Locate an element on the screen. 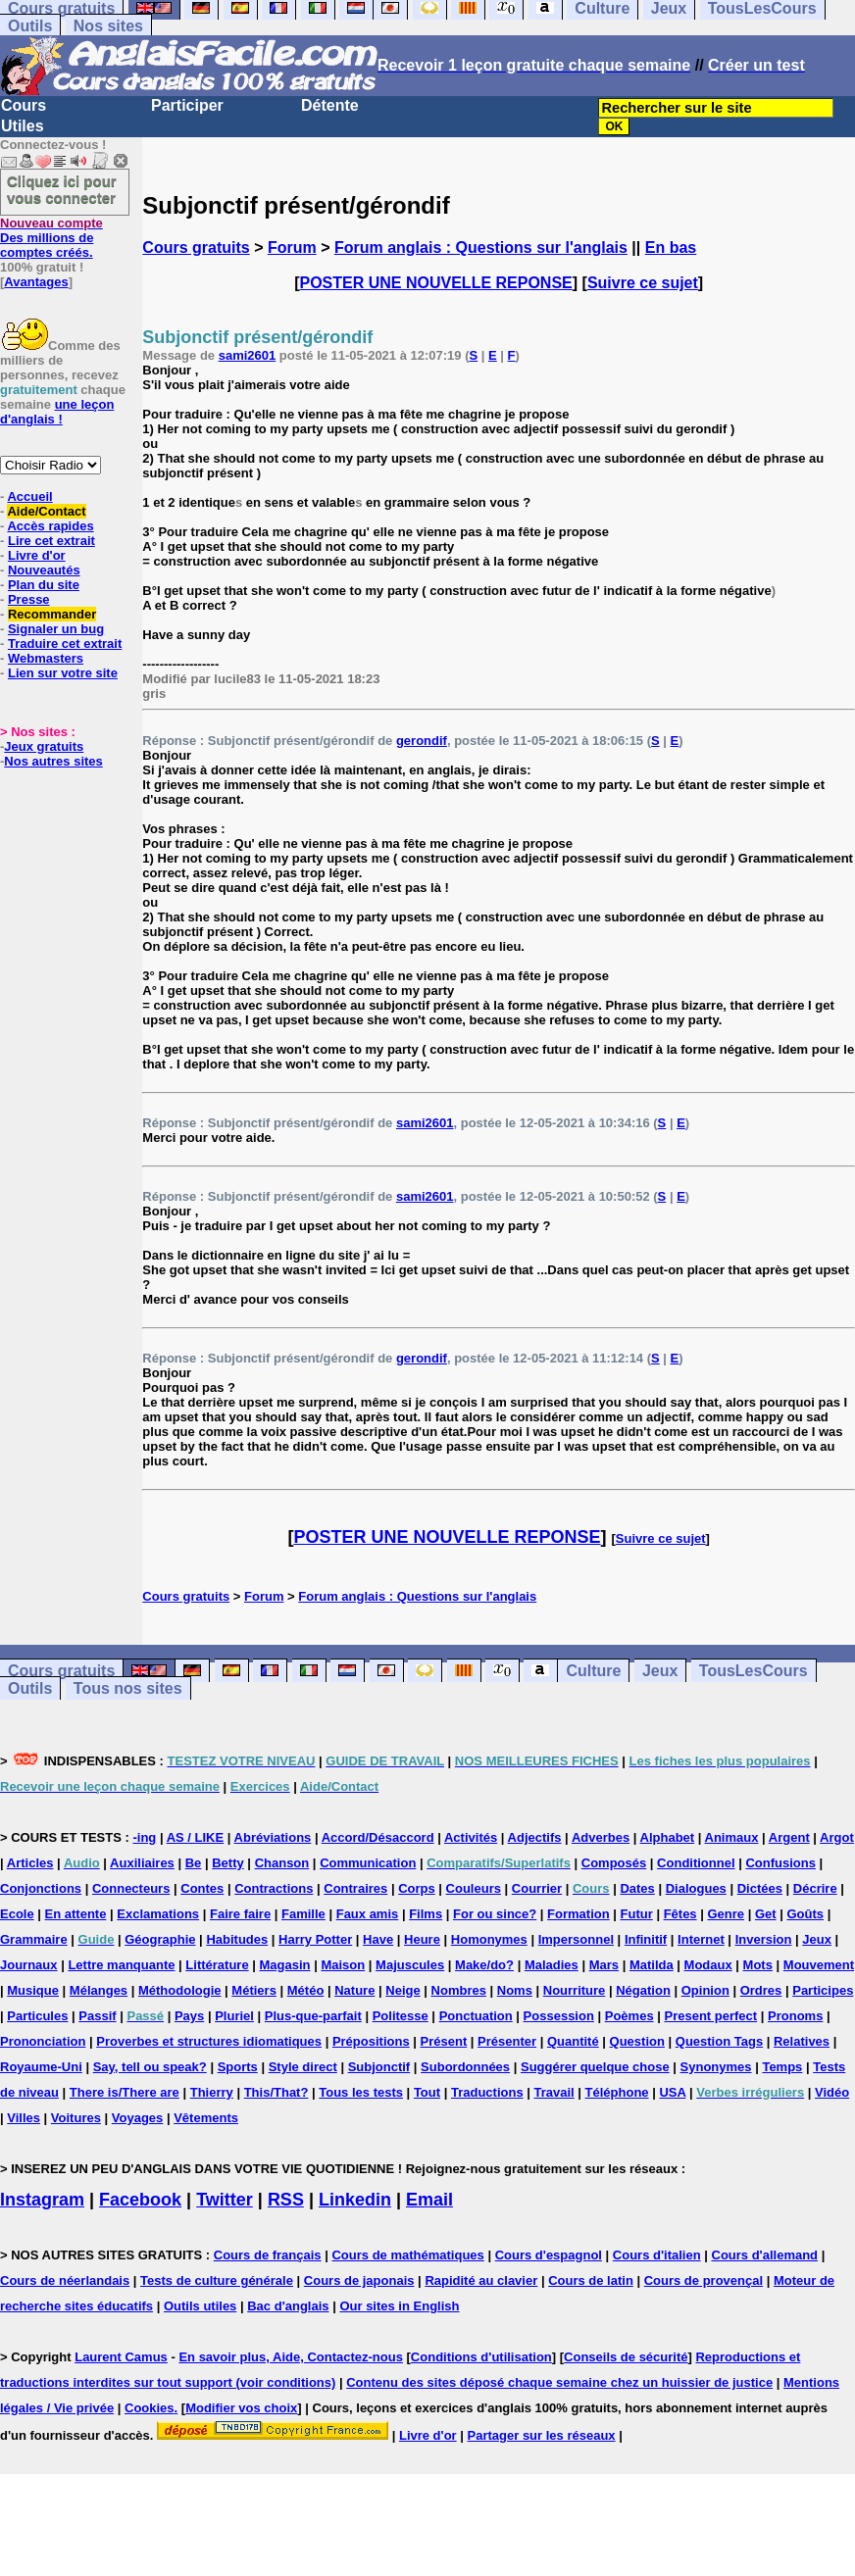 The image size is (855, 2576). Facebook is located at coordinates (140, 2199).